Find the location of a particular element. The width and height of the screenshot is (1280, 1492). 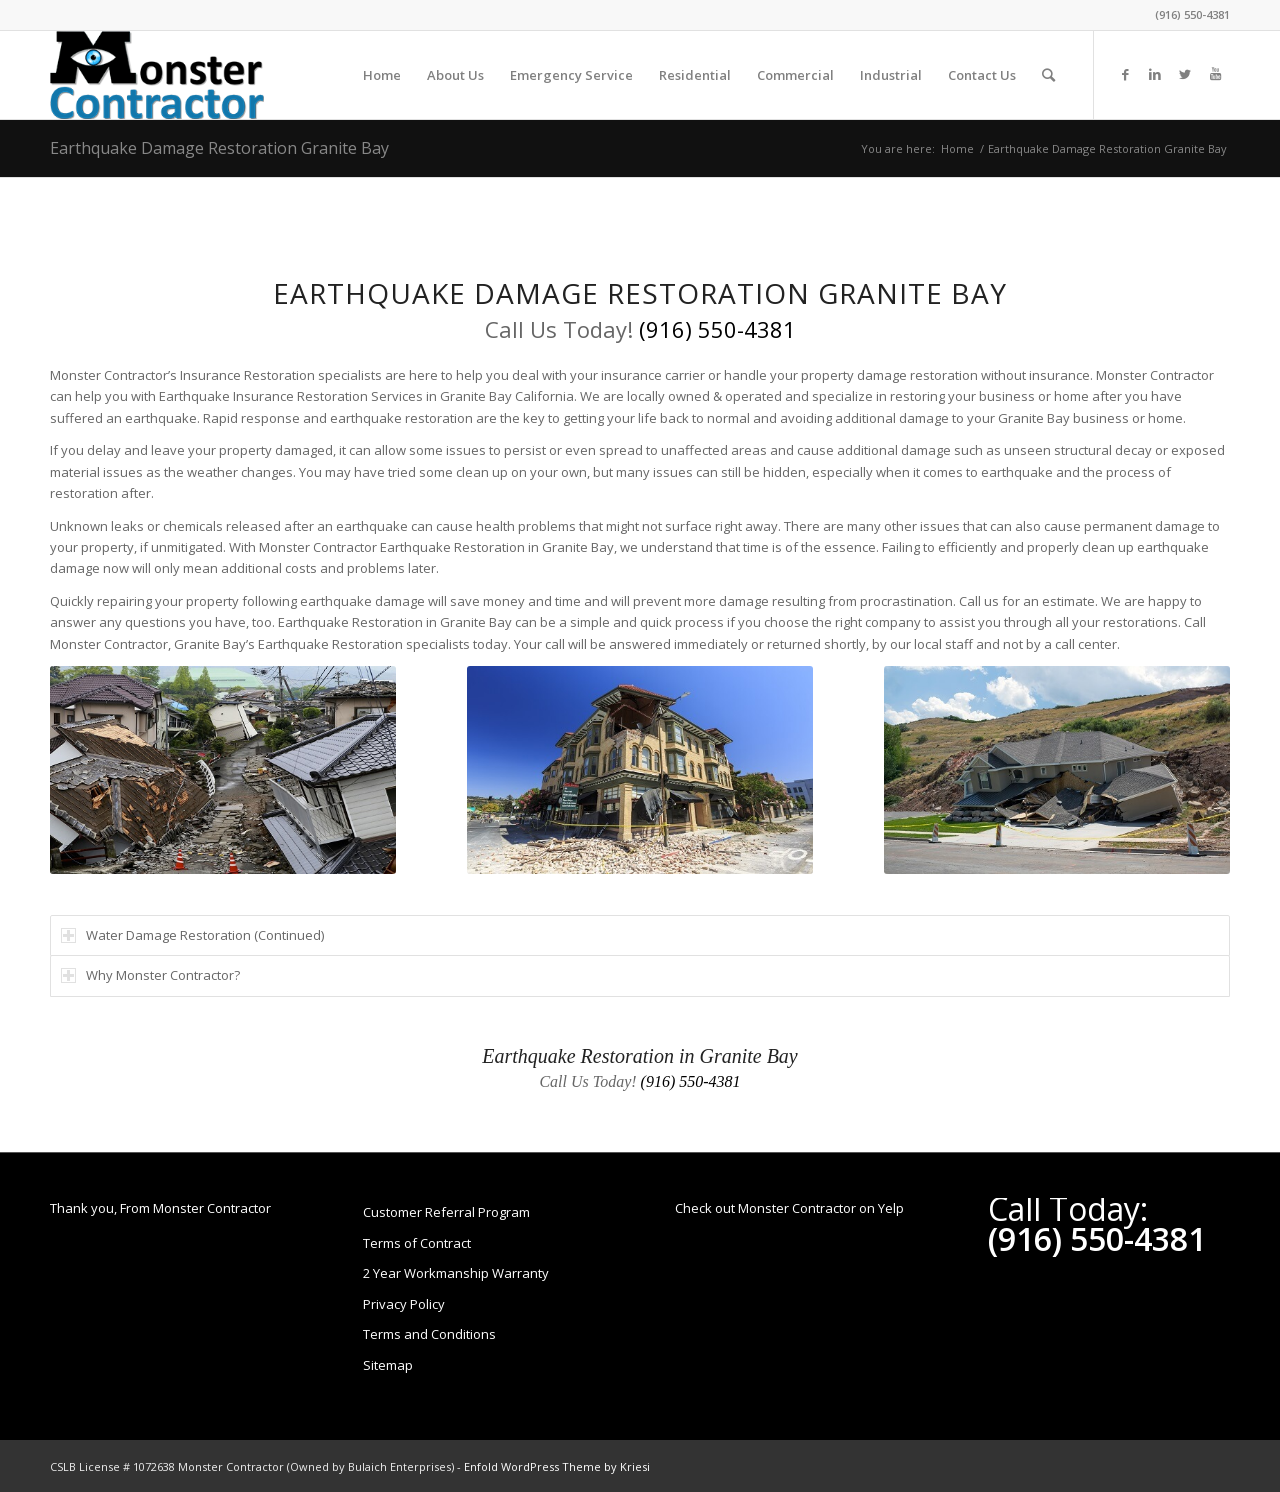

Terms of Contract is located at coordinates (417, 1243).